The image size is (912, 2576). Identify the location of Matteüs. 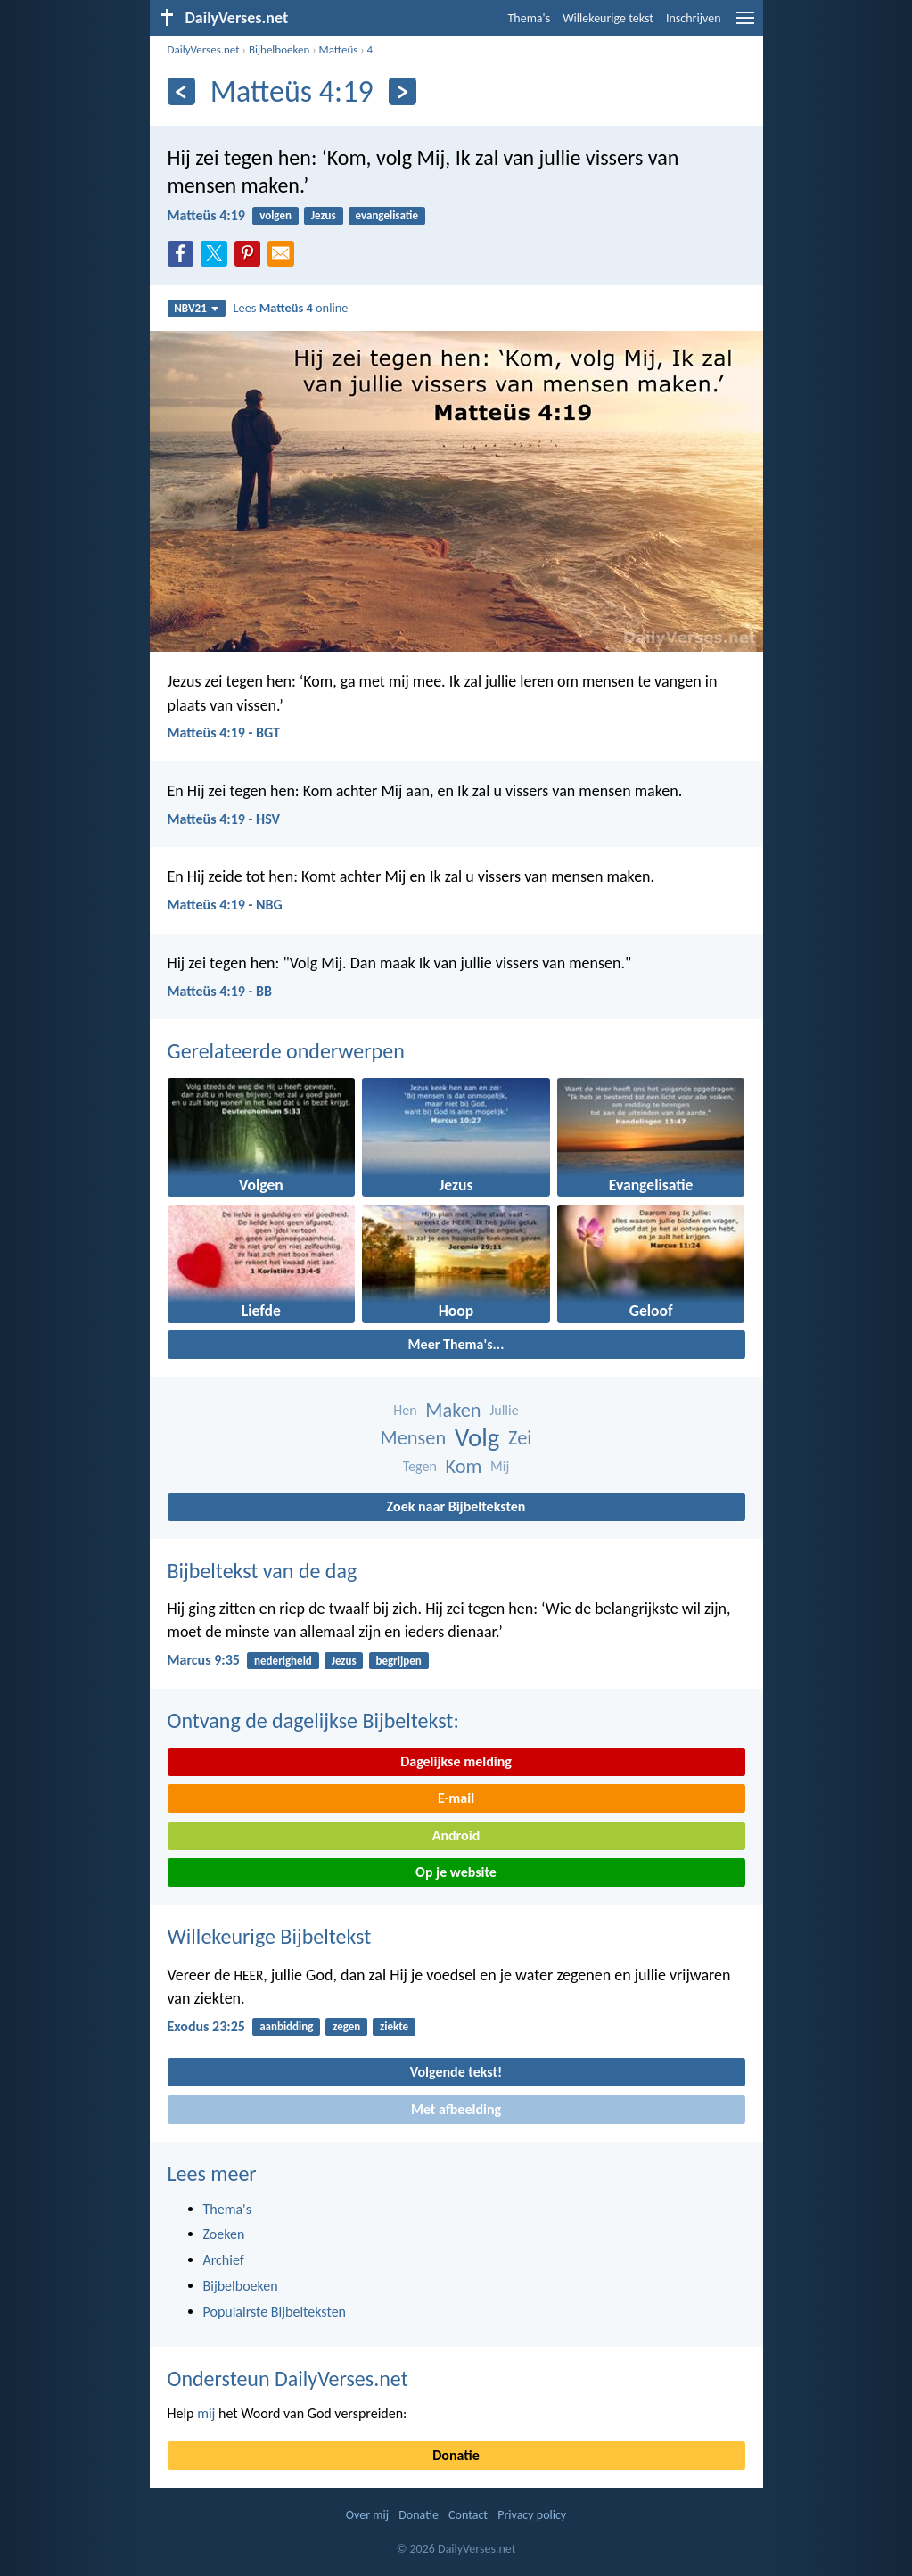
(338, 49).